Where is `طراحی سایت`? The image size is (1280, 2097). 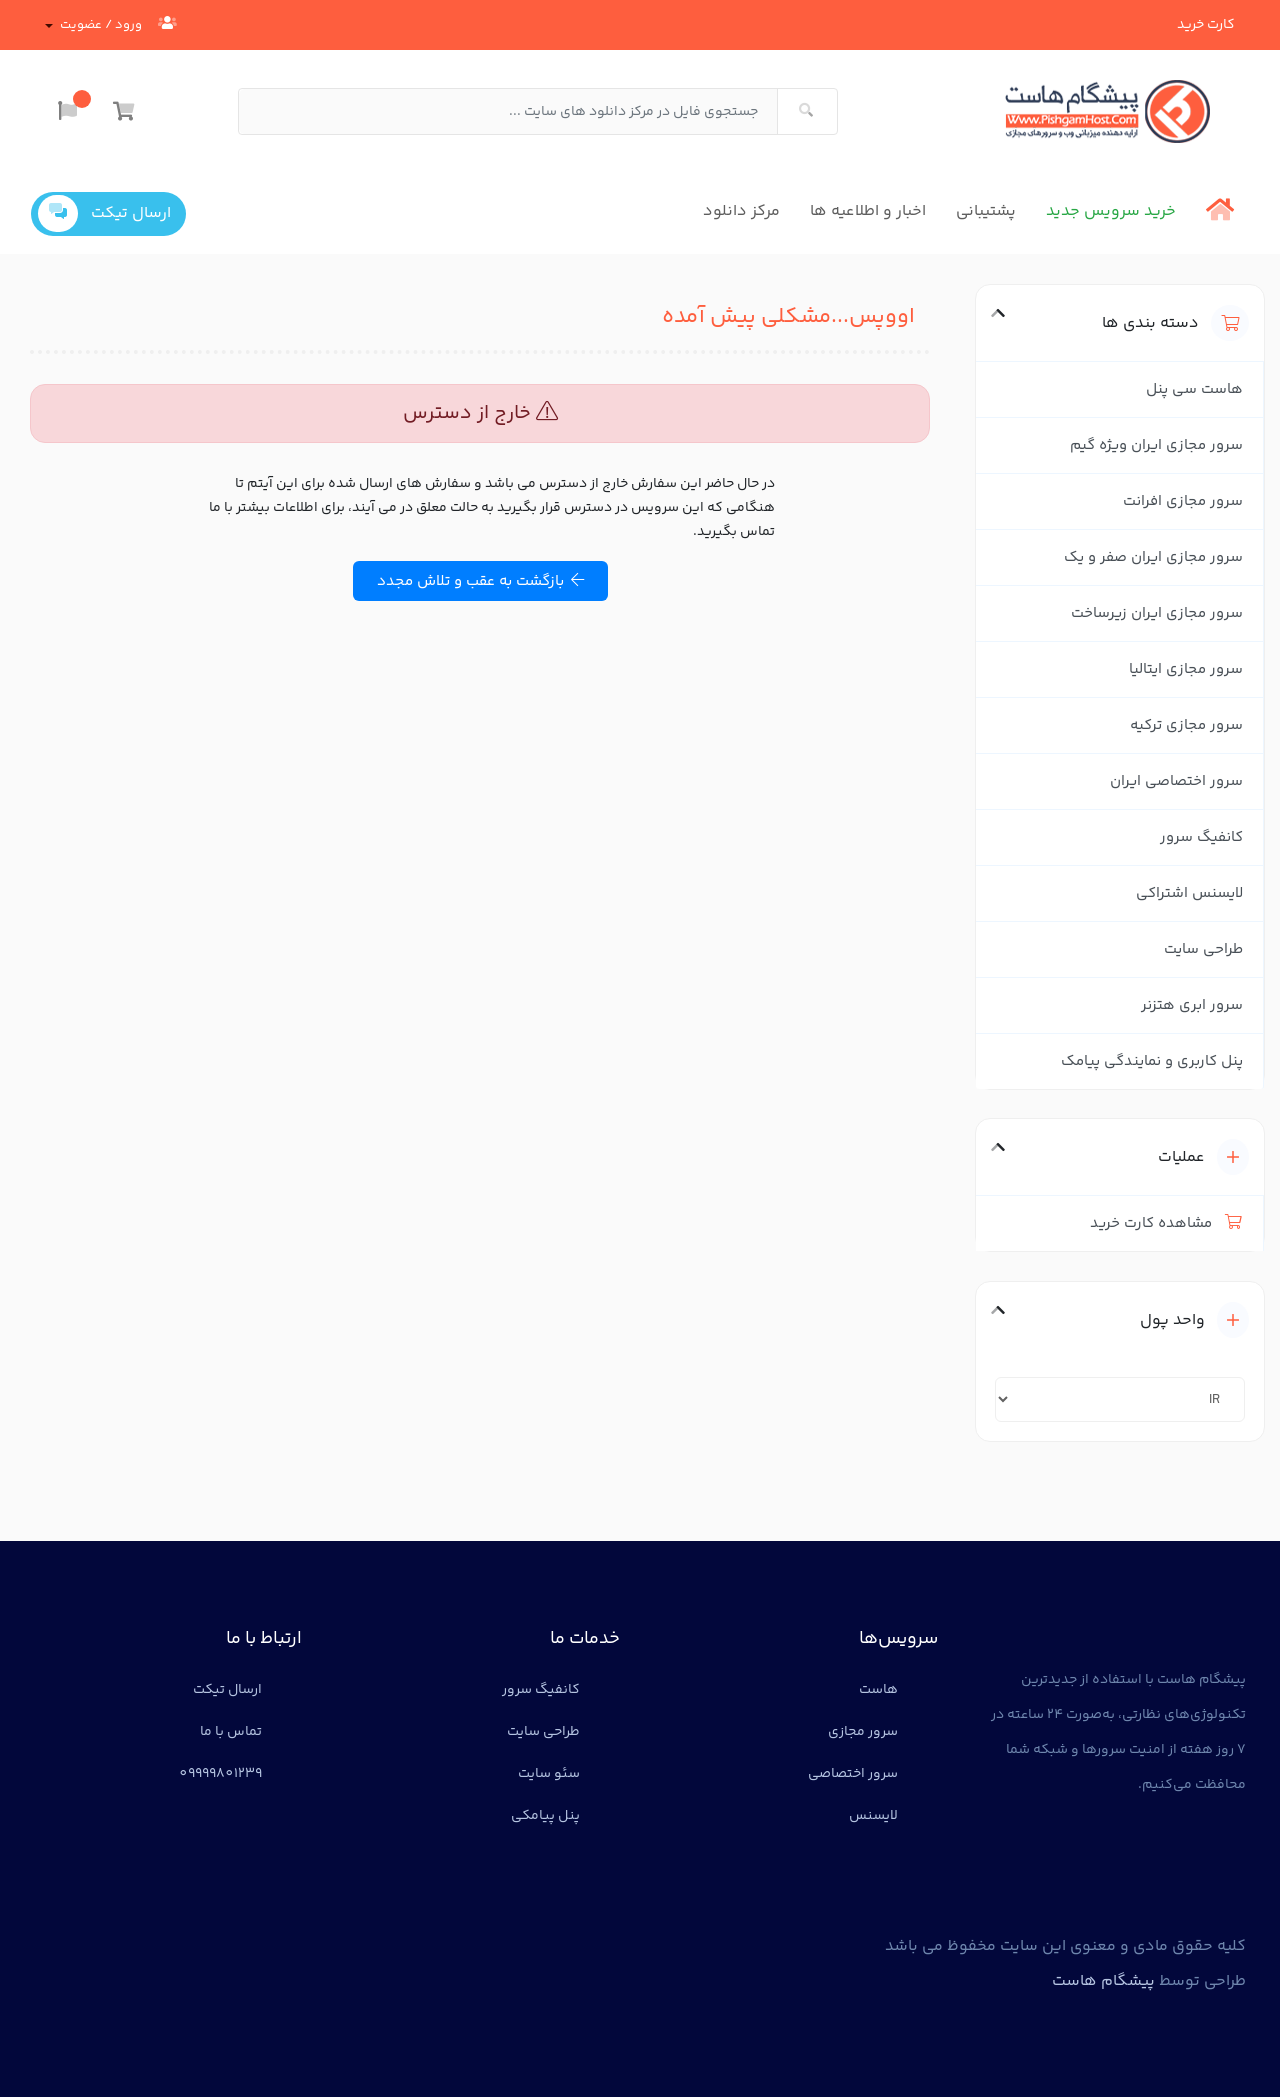
طراحی سایت is located at coordinates (1203, 949).